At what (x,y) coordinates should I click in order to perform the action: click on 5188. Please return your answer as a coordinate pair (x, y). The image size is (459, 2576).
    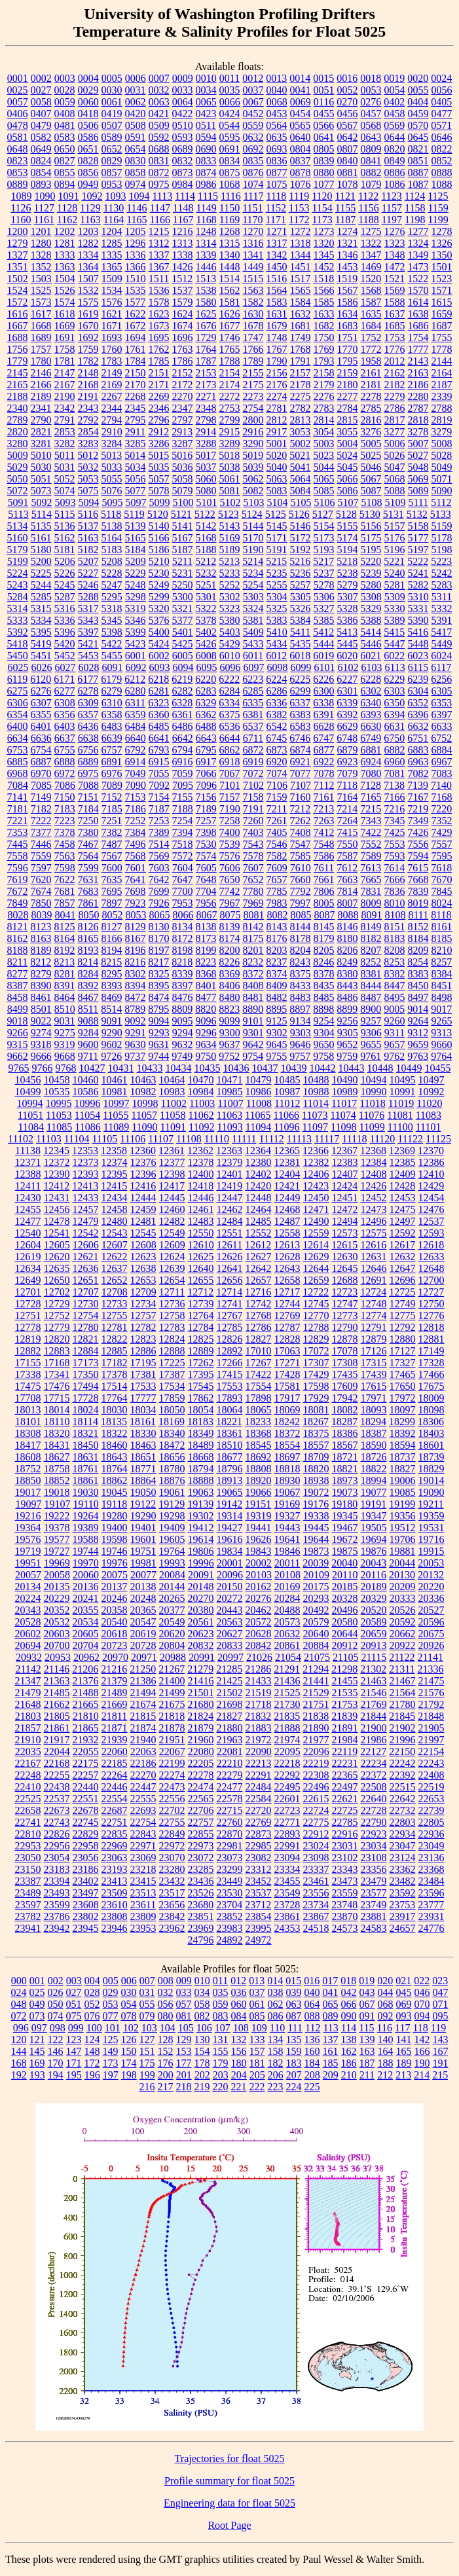
    Looking at the image, I should click on (206, 549).